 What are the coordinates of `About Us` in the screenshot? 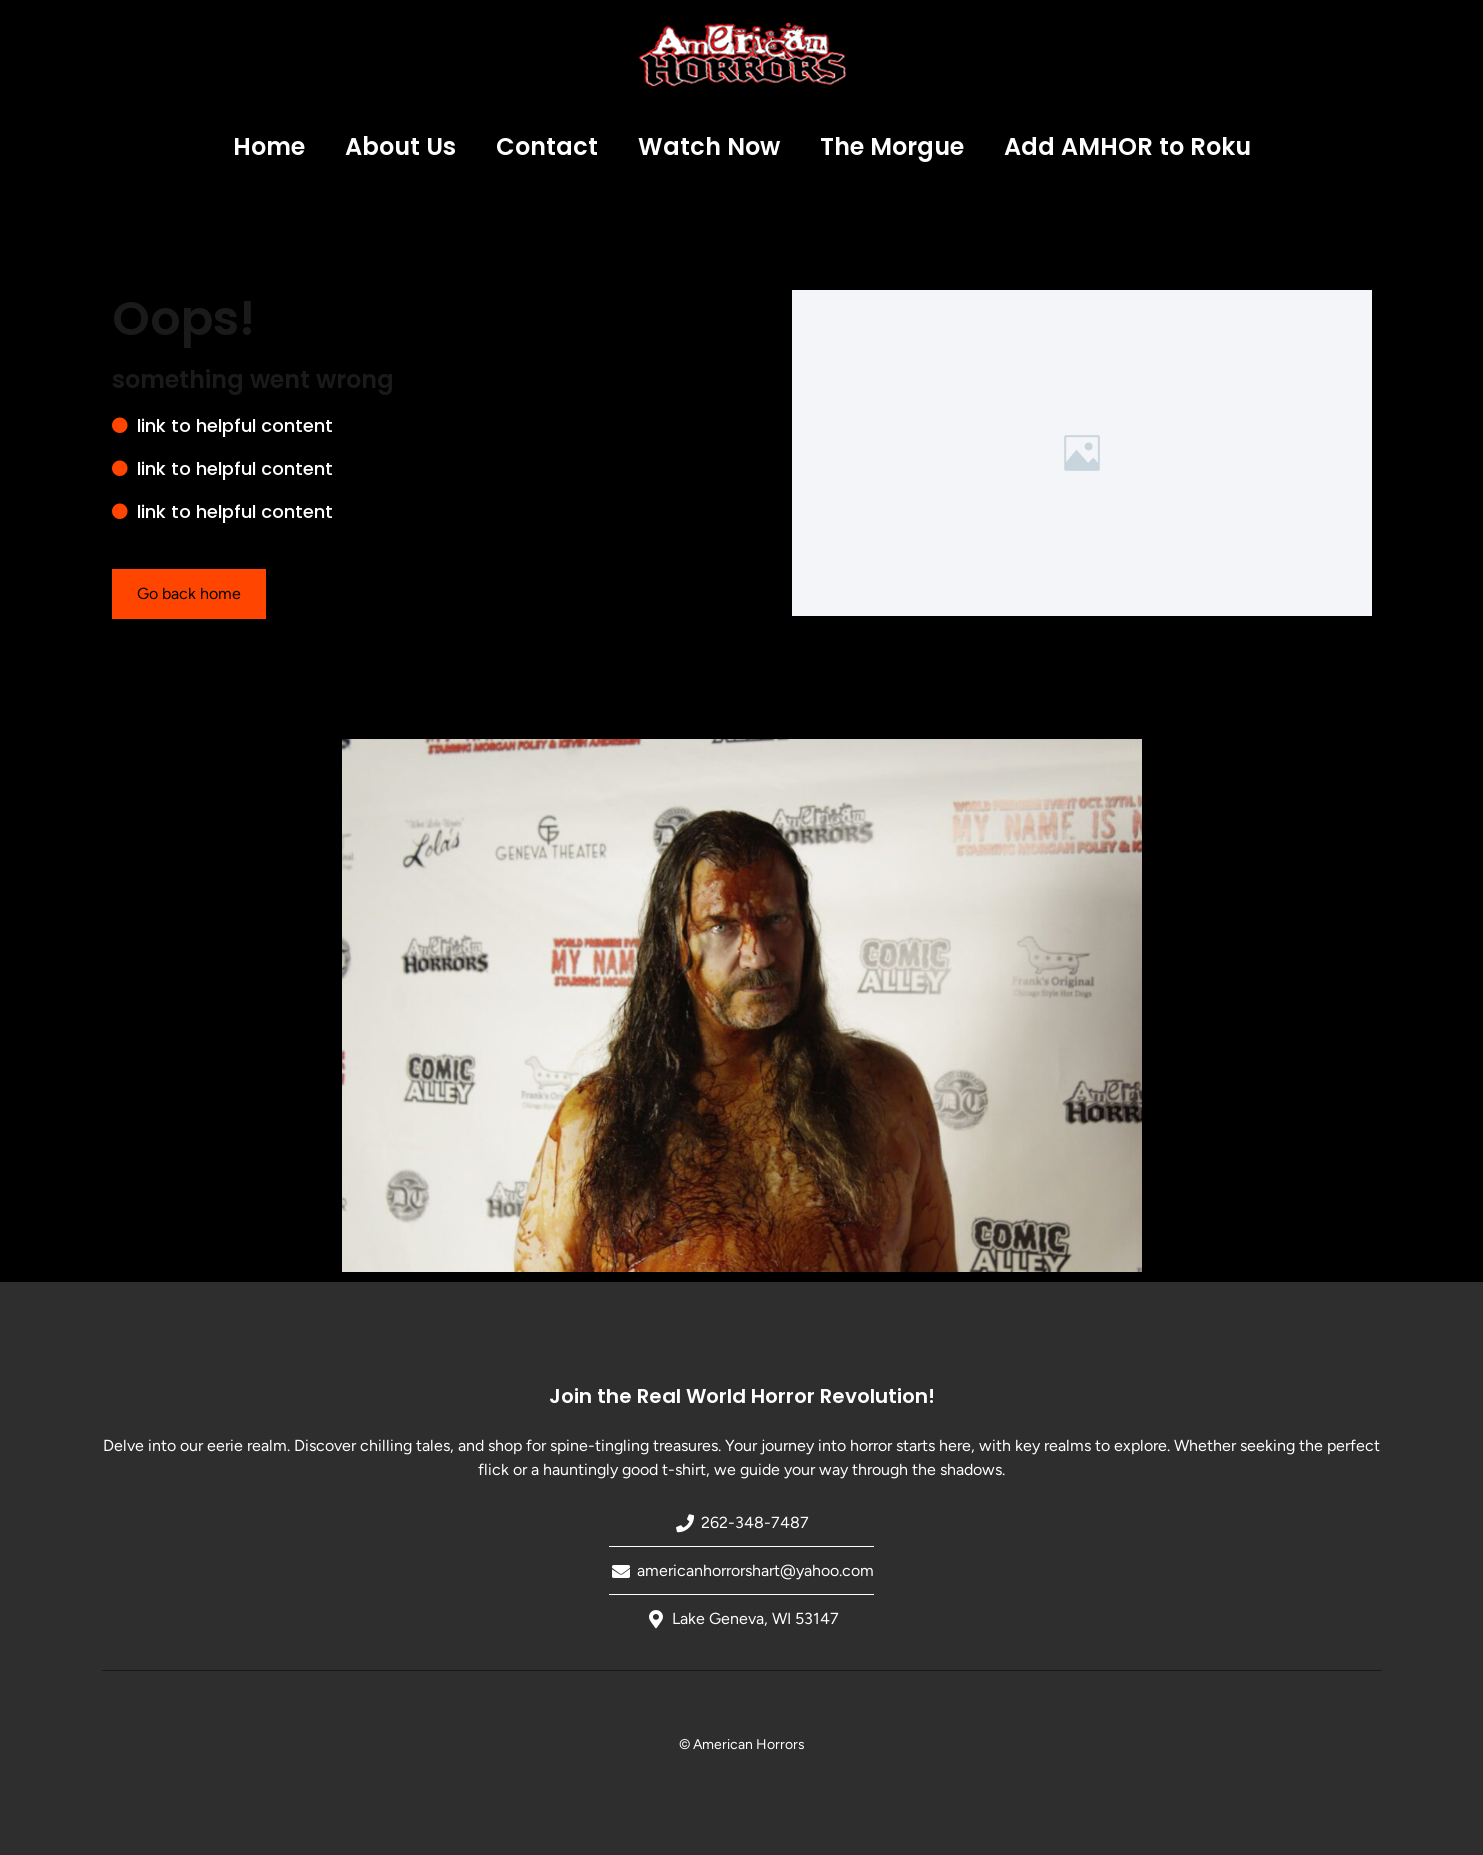 It's located at (400, 146).